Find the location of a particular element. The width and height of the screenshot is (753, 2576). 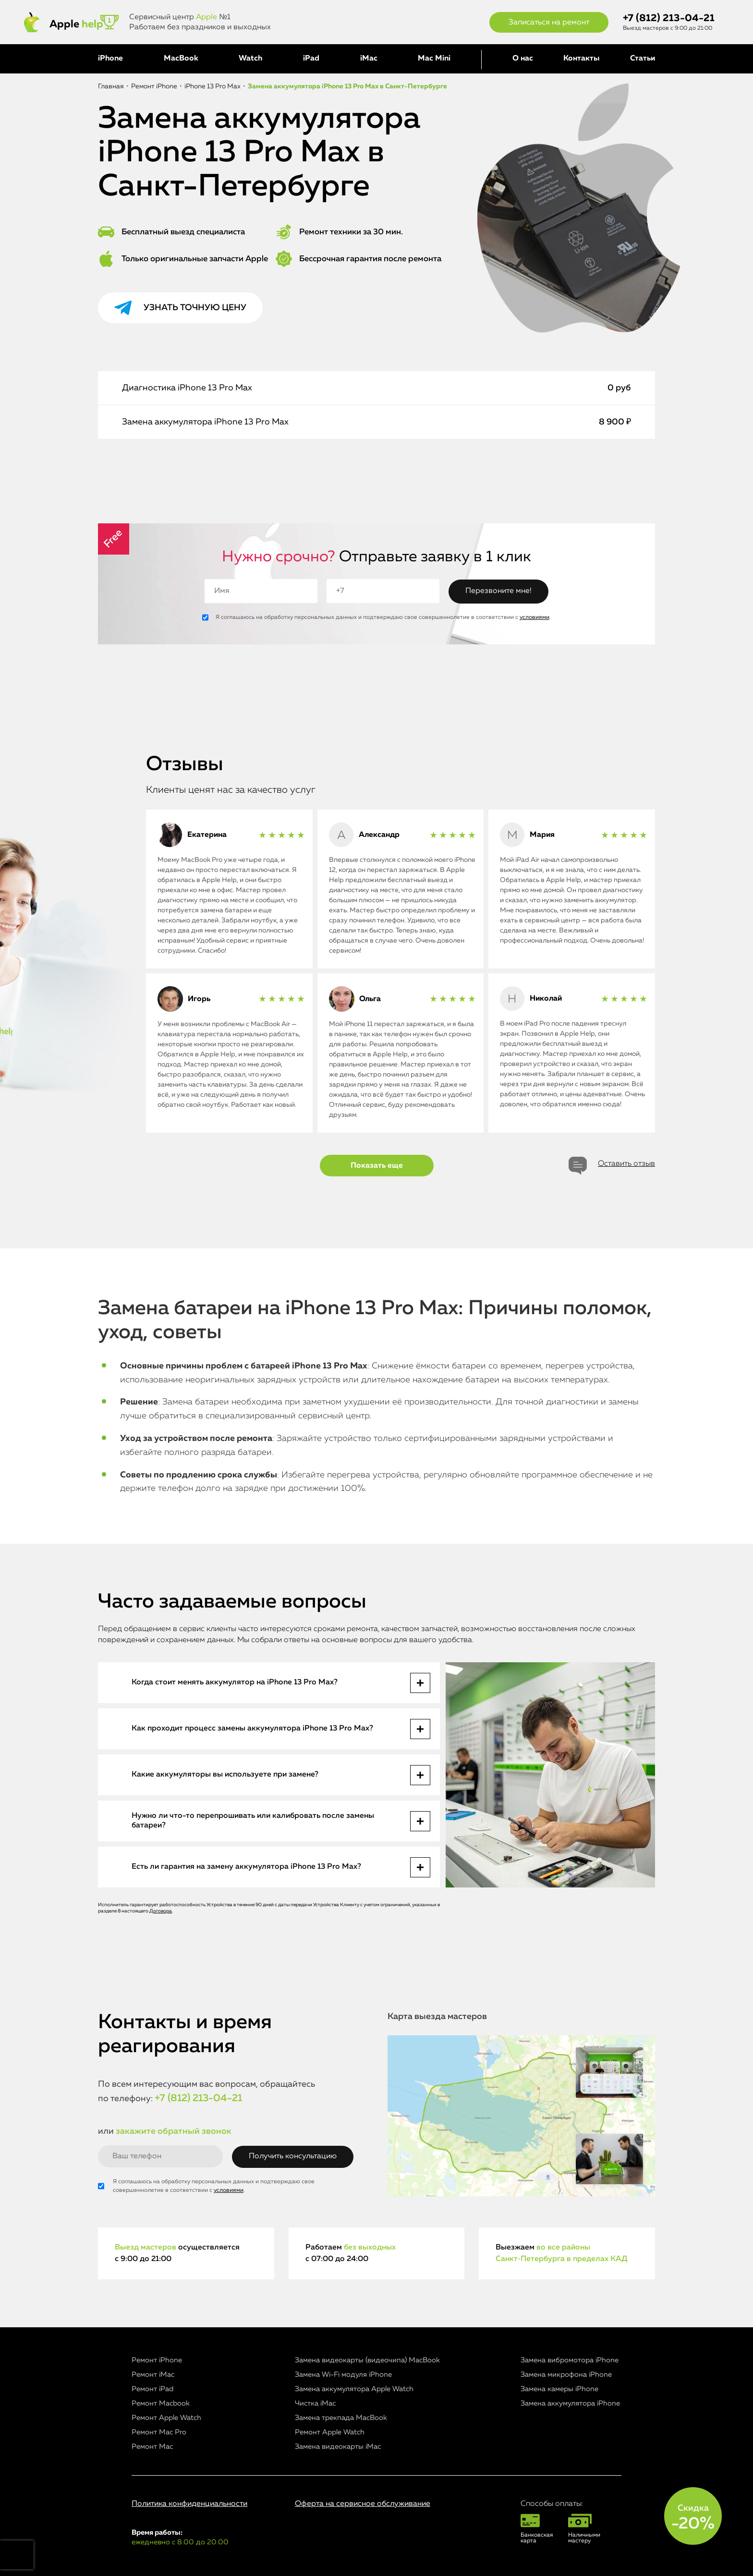

Оферта на сервисное обслуживание is located at coordinates (362, 2504).